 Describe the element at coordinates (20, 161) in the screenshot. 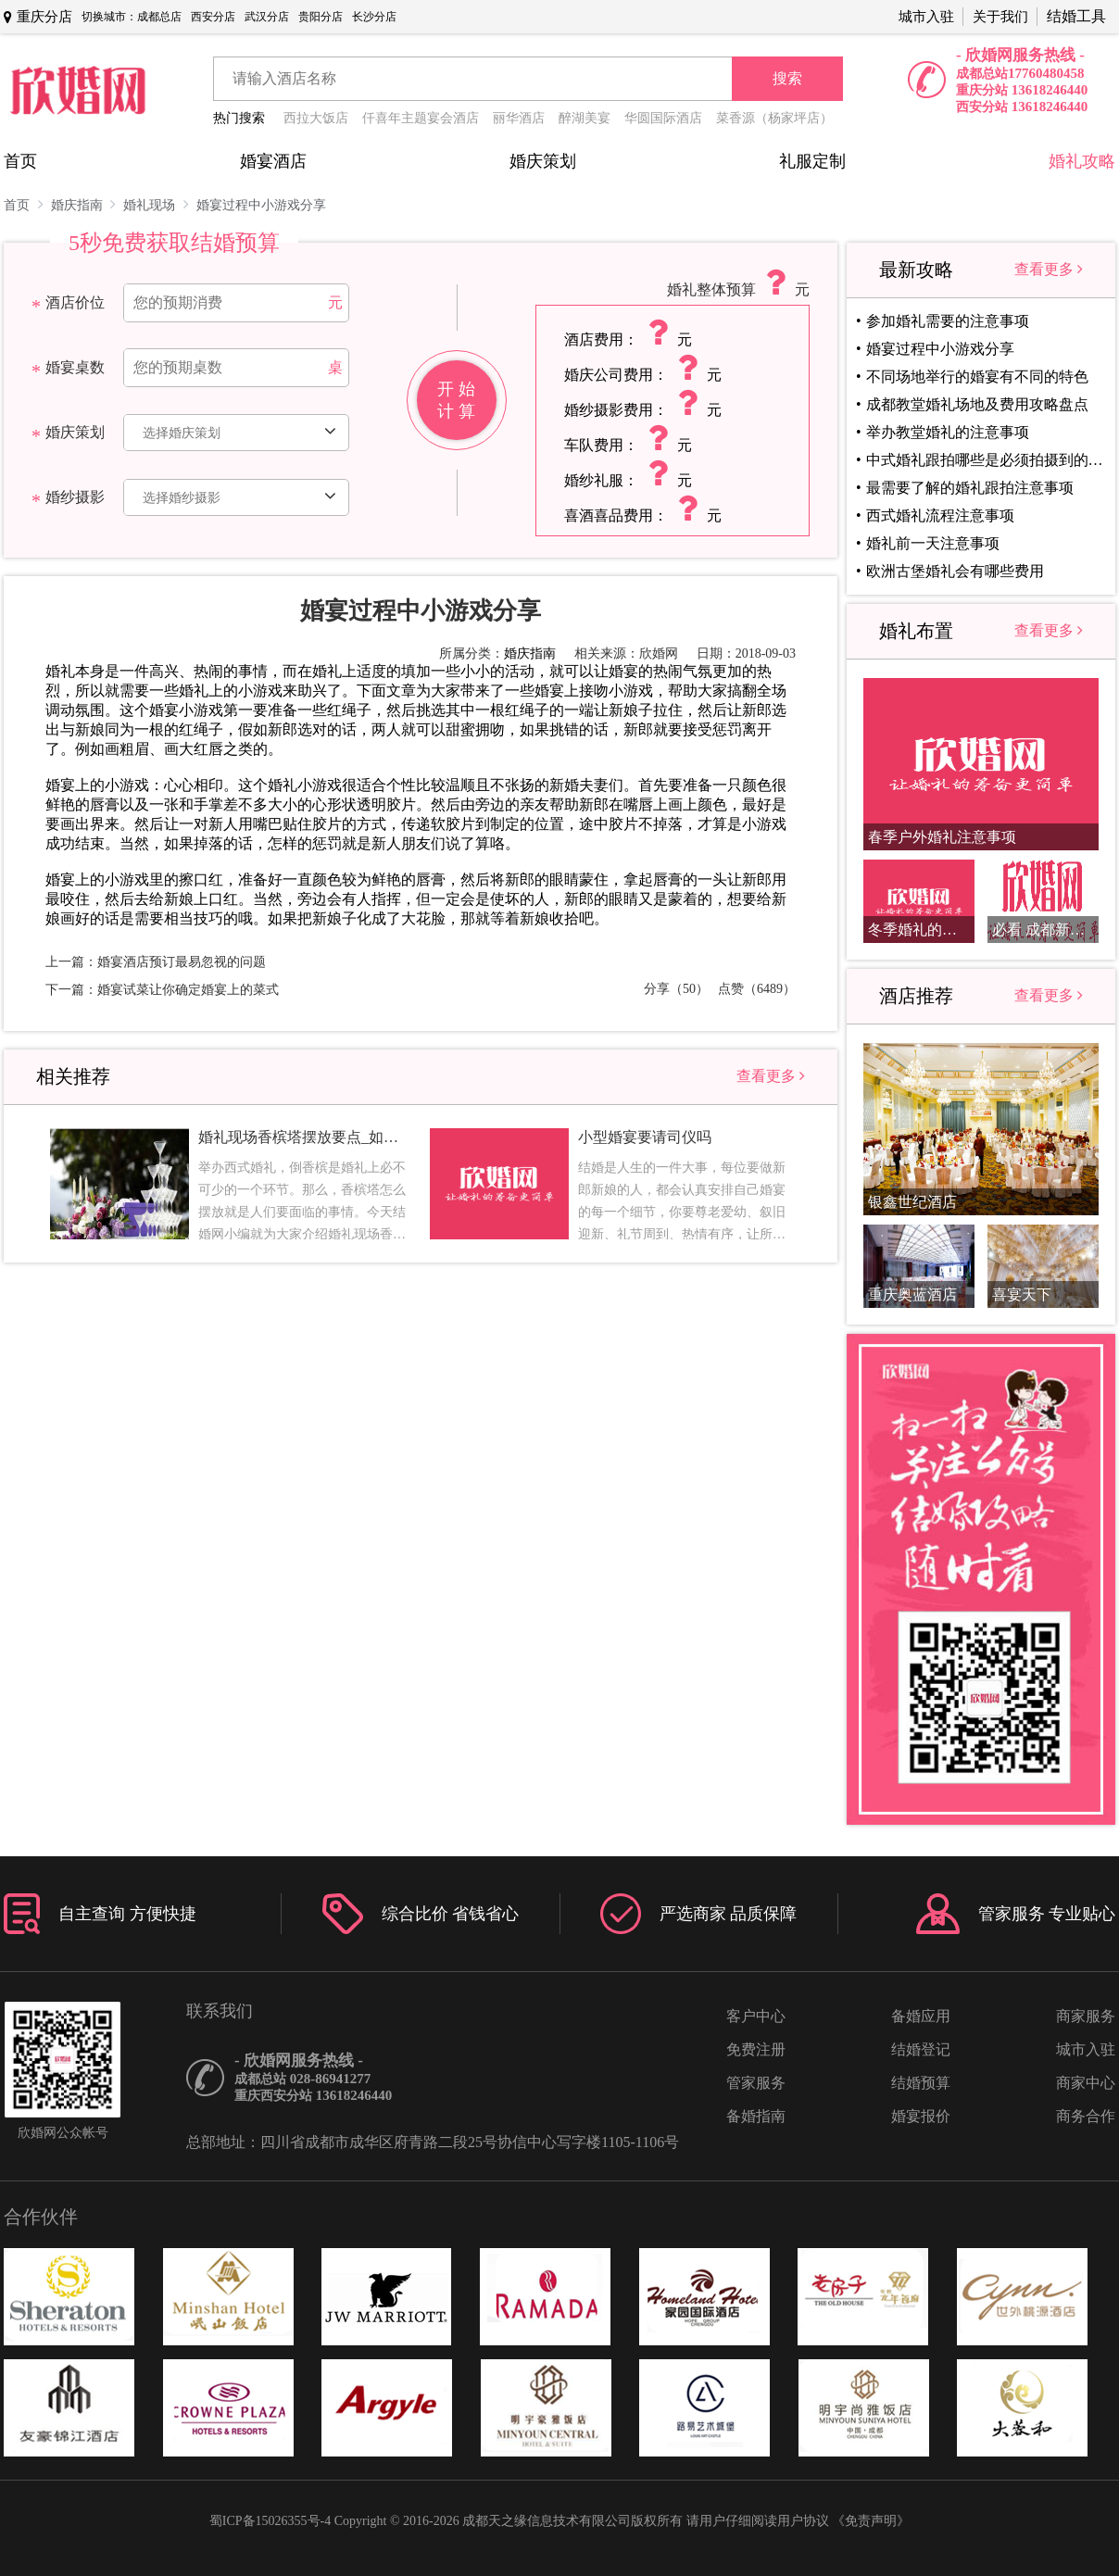

I see `首页` at that location.